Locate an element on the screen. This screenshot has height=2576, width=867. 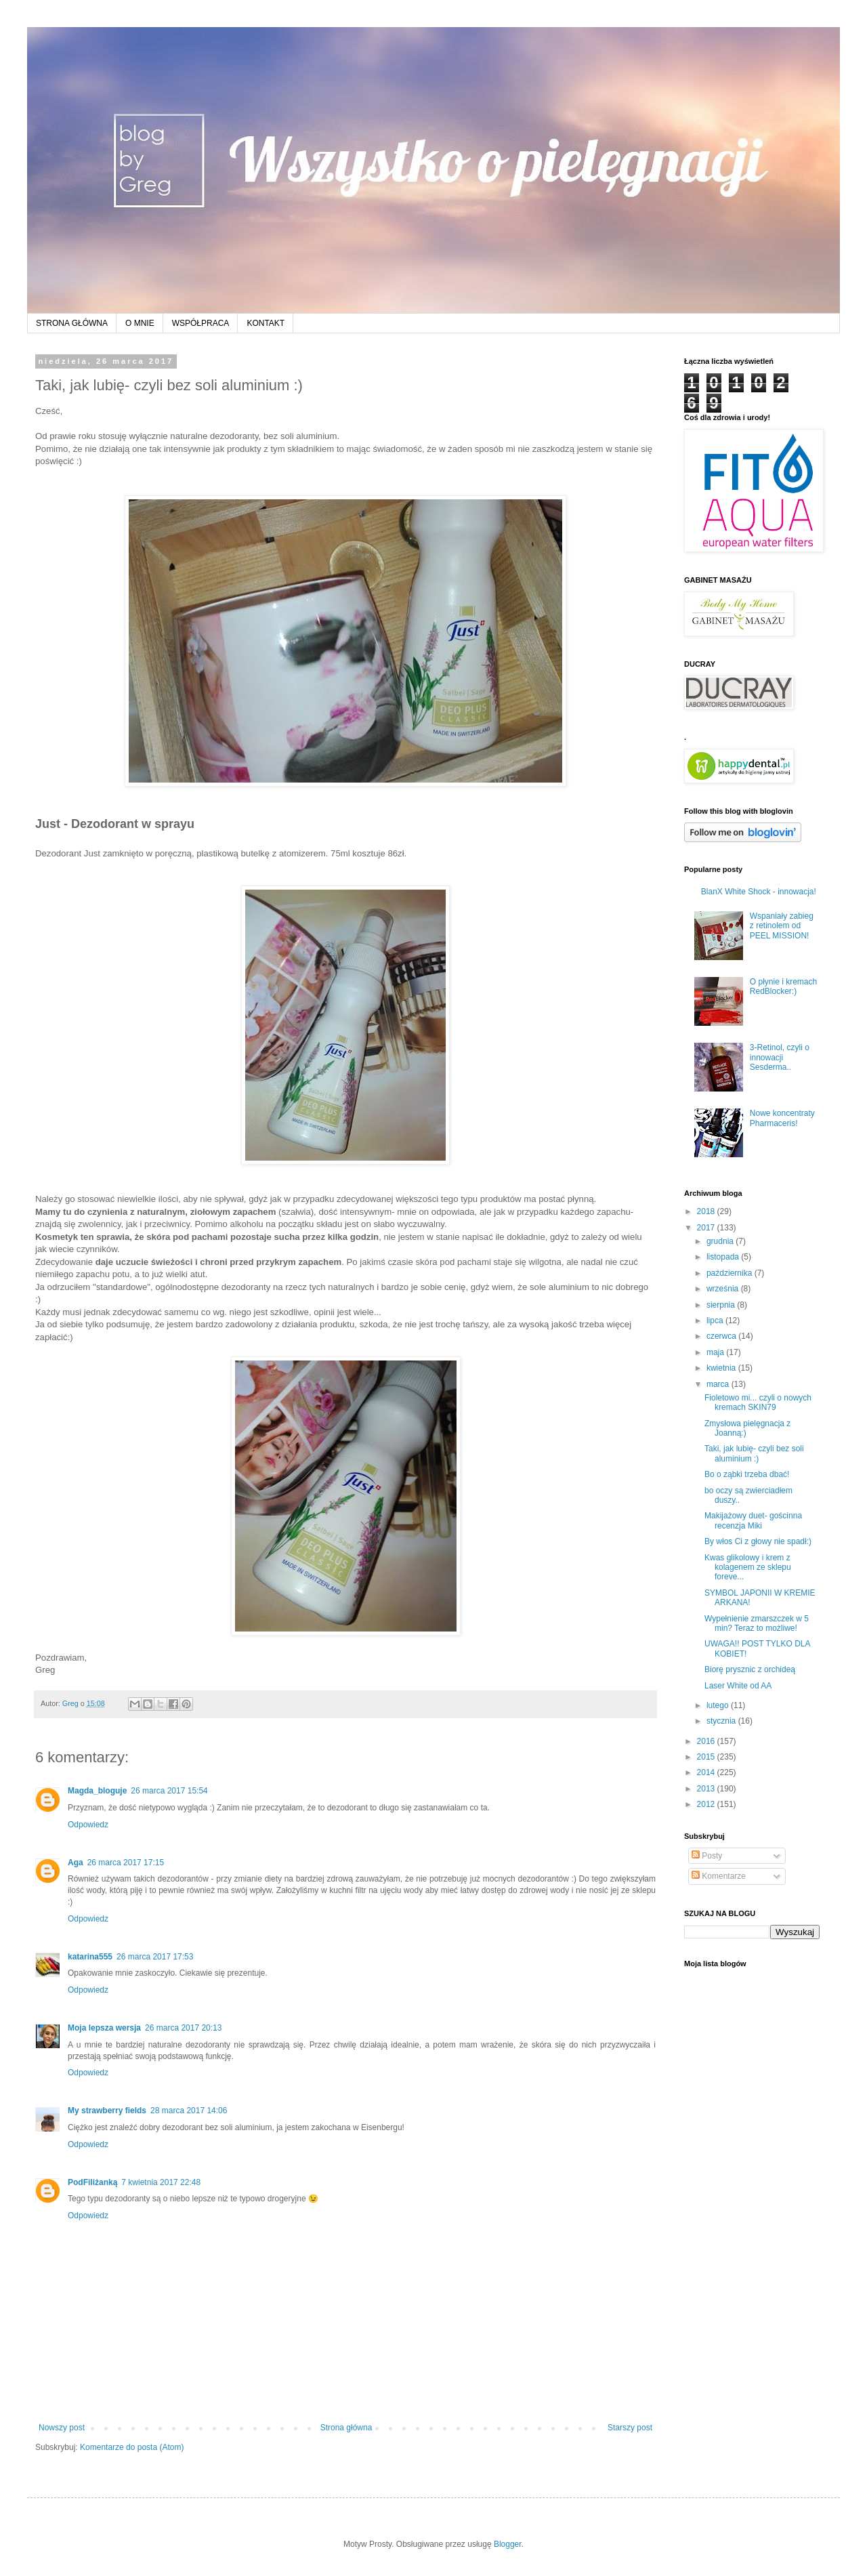
listopada is located at coordinates (723, 1257).